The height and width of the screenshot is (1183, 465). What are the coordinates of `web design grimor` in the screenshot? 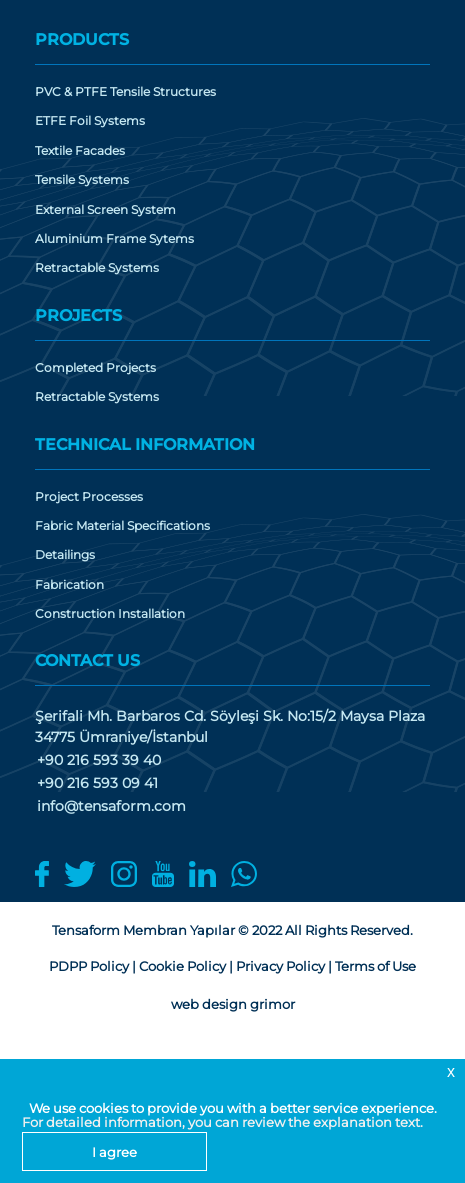 It's located at (233, 1004).